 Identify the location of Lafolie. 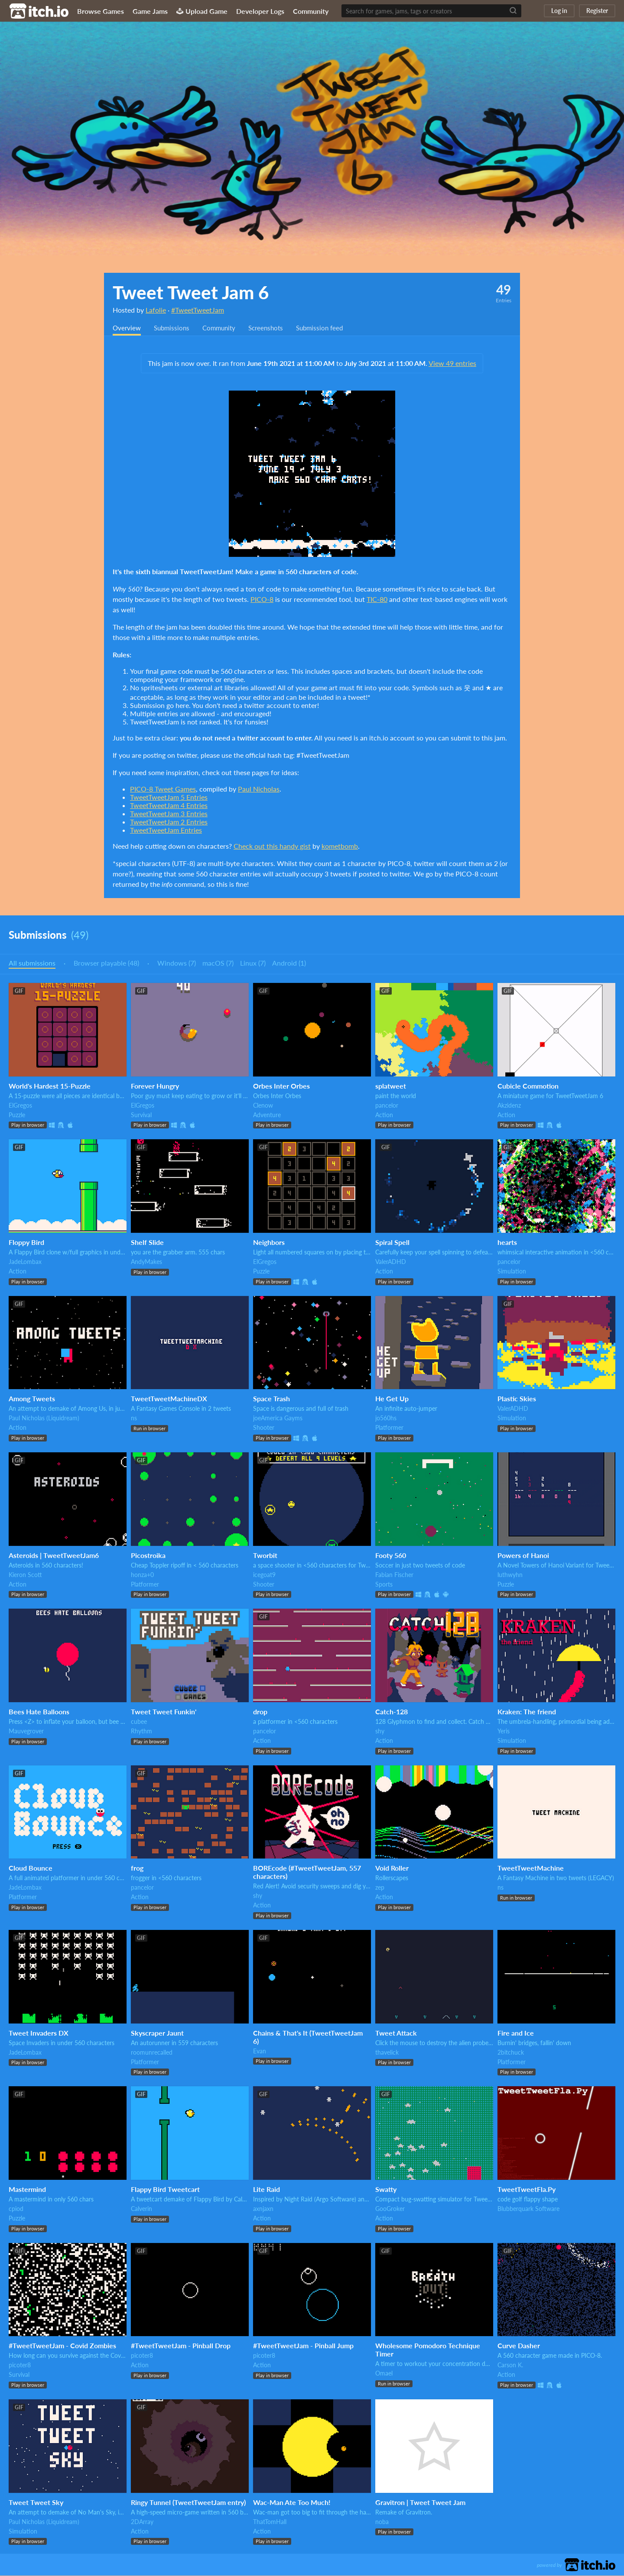
(156, 310).